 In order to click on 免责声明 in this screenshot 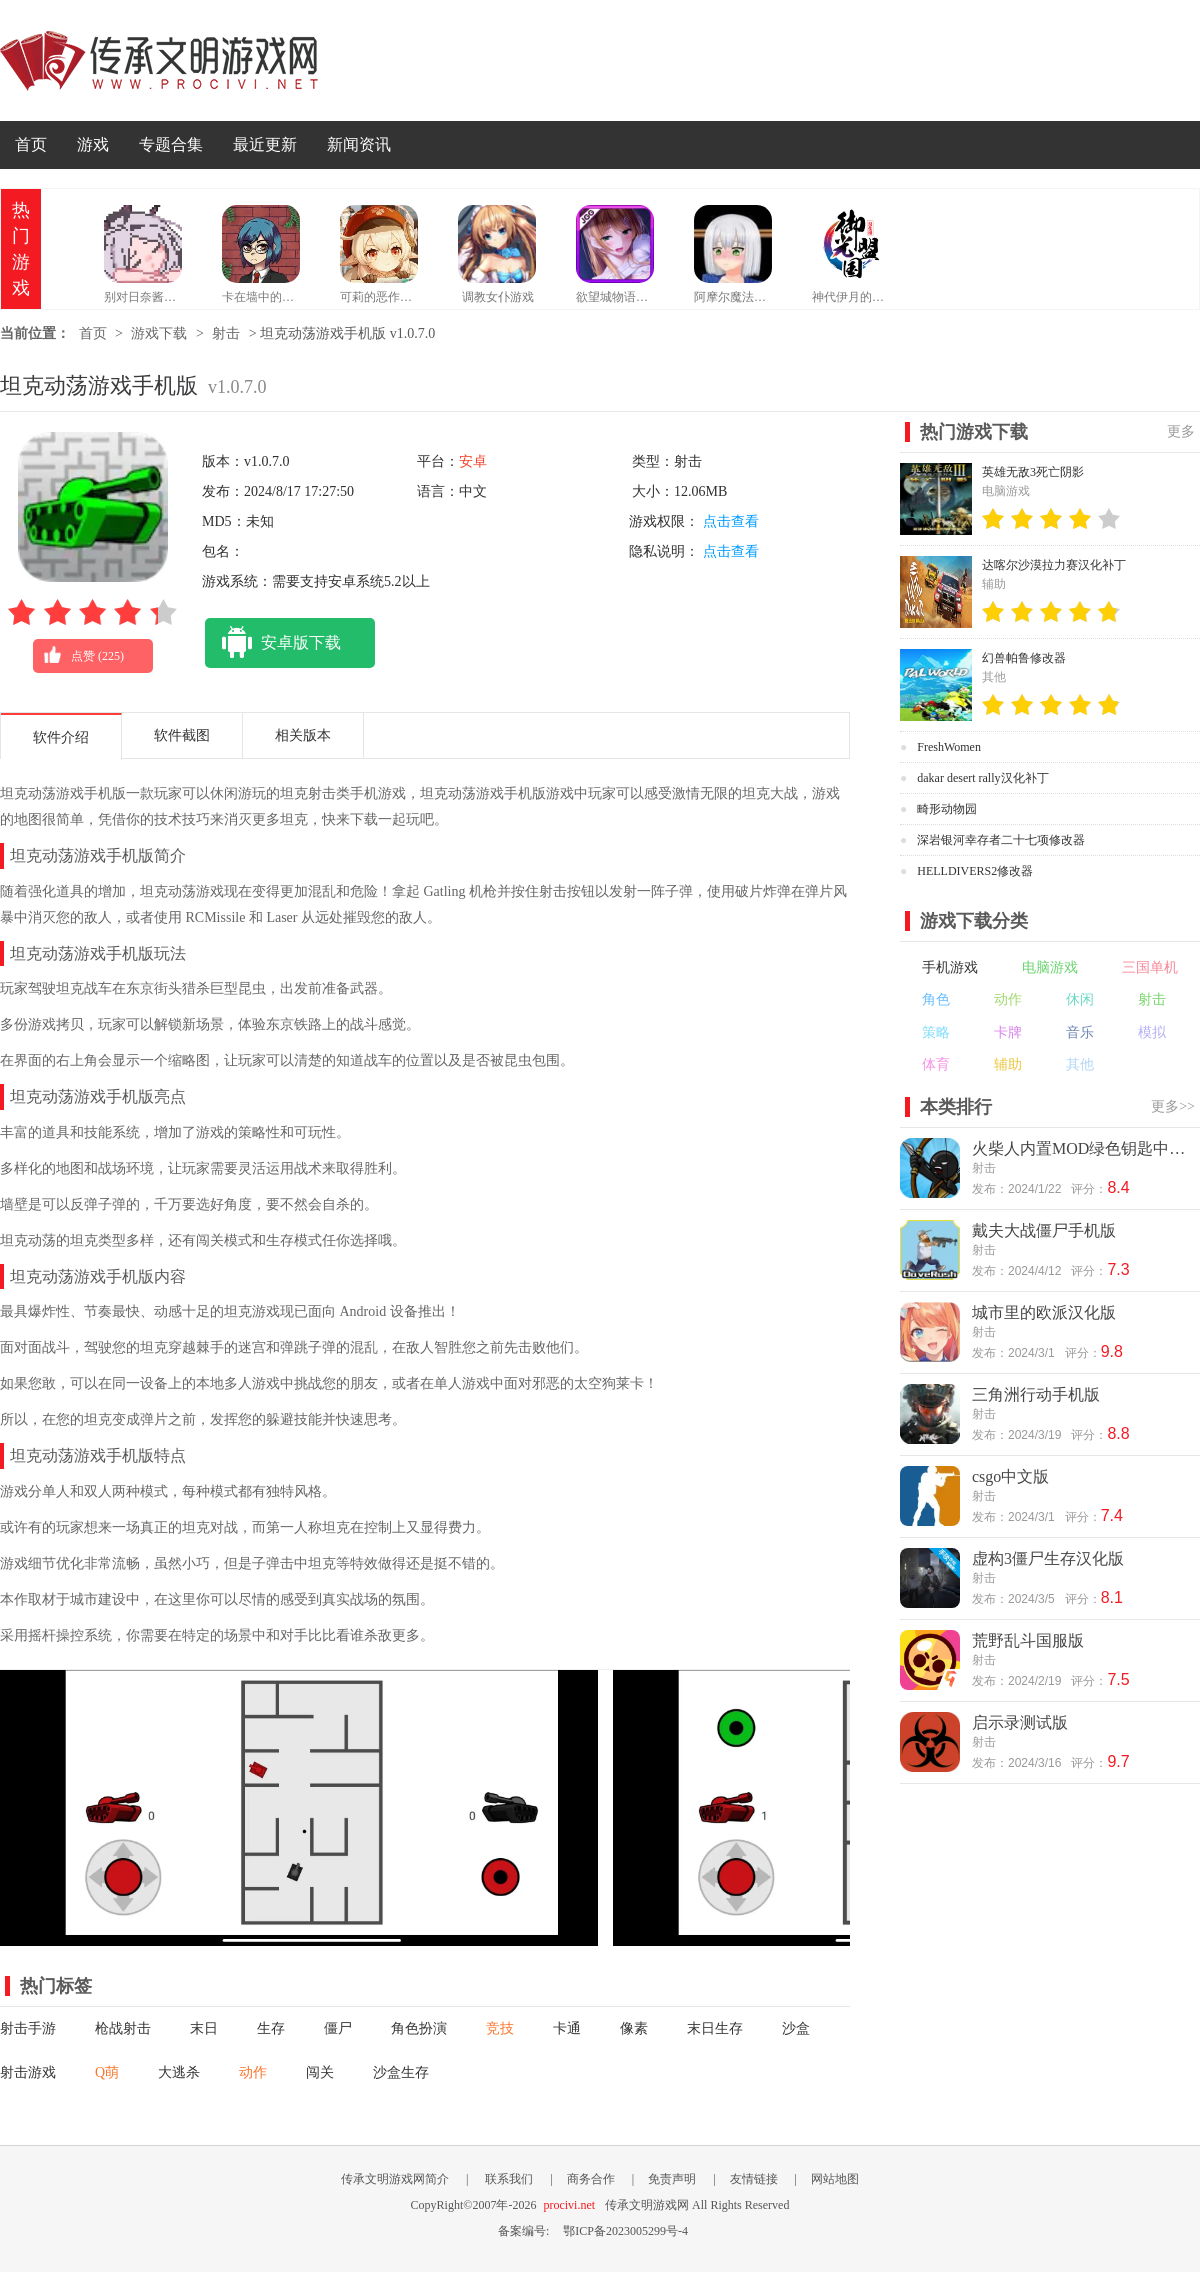, I will do `click(672, 2179)`.